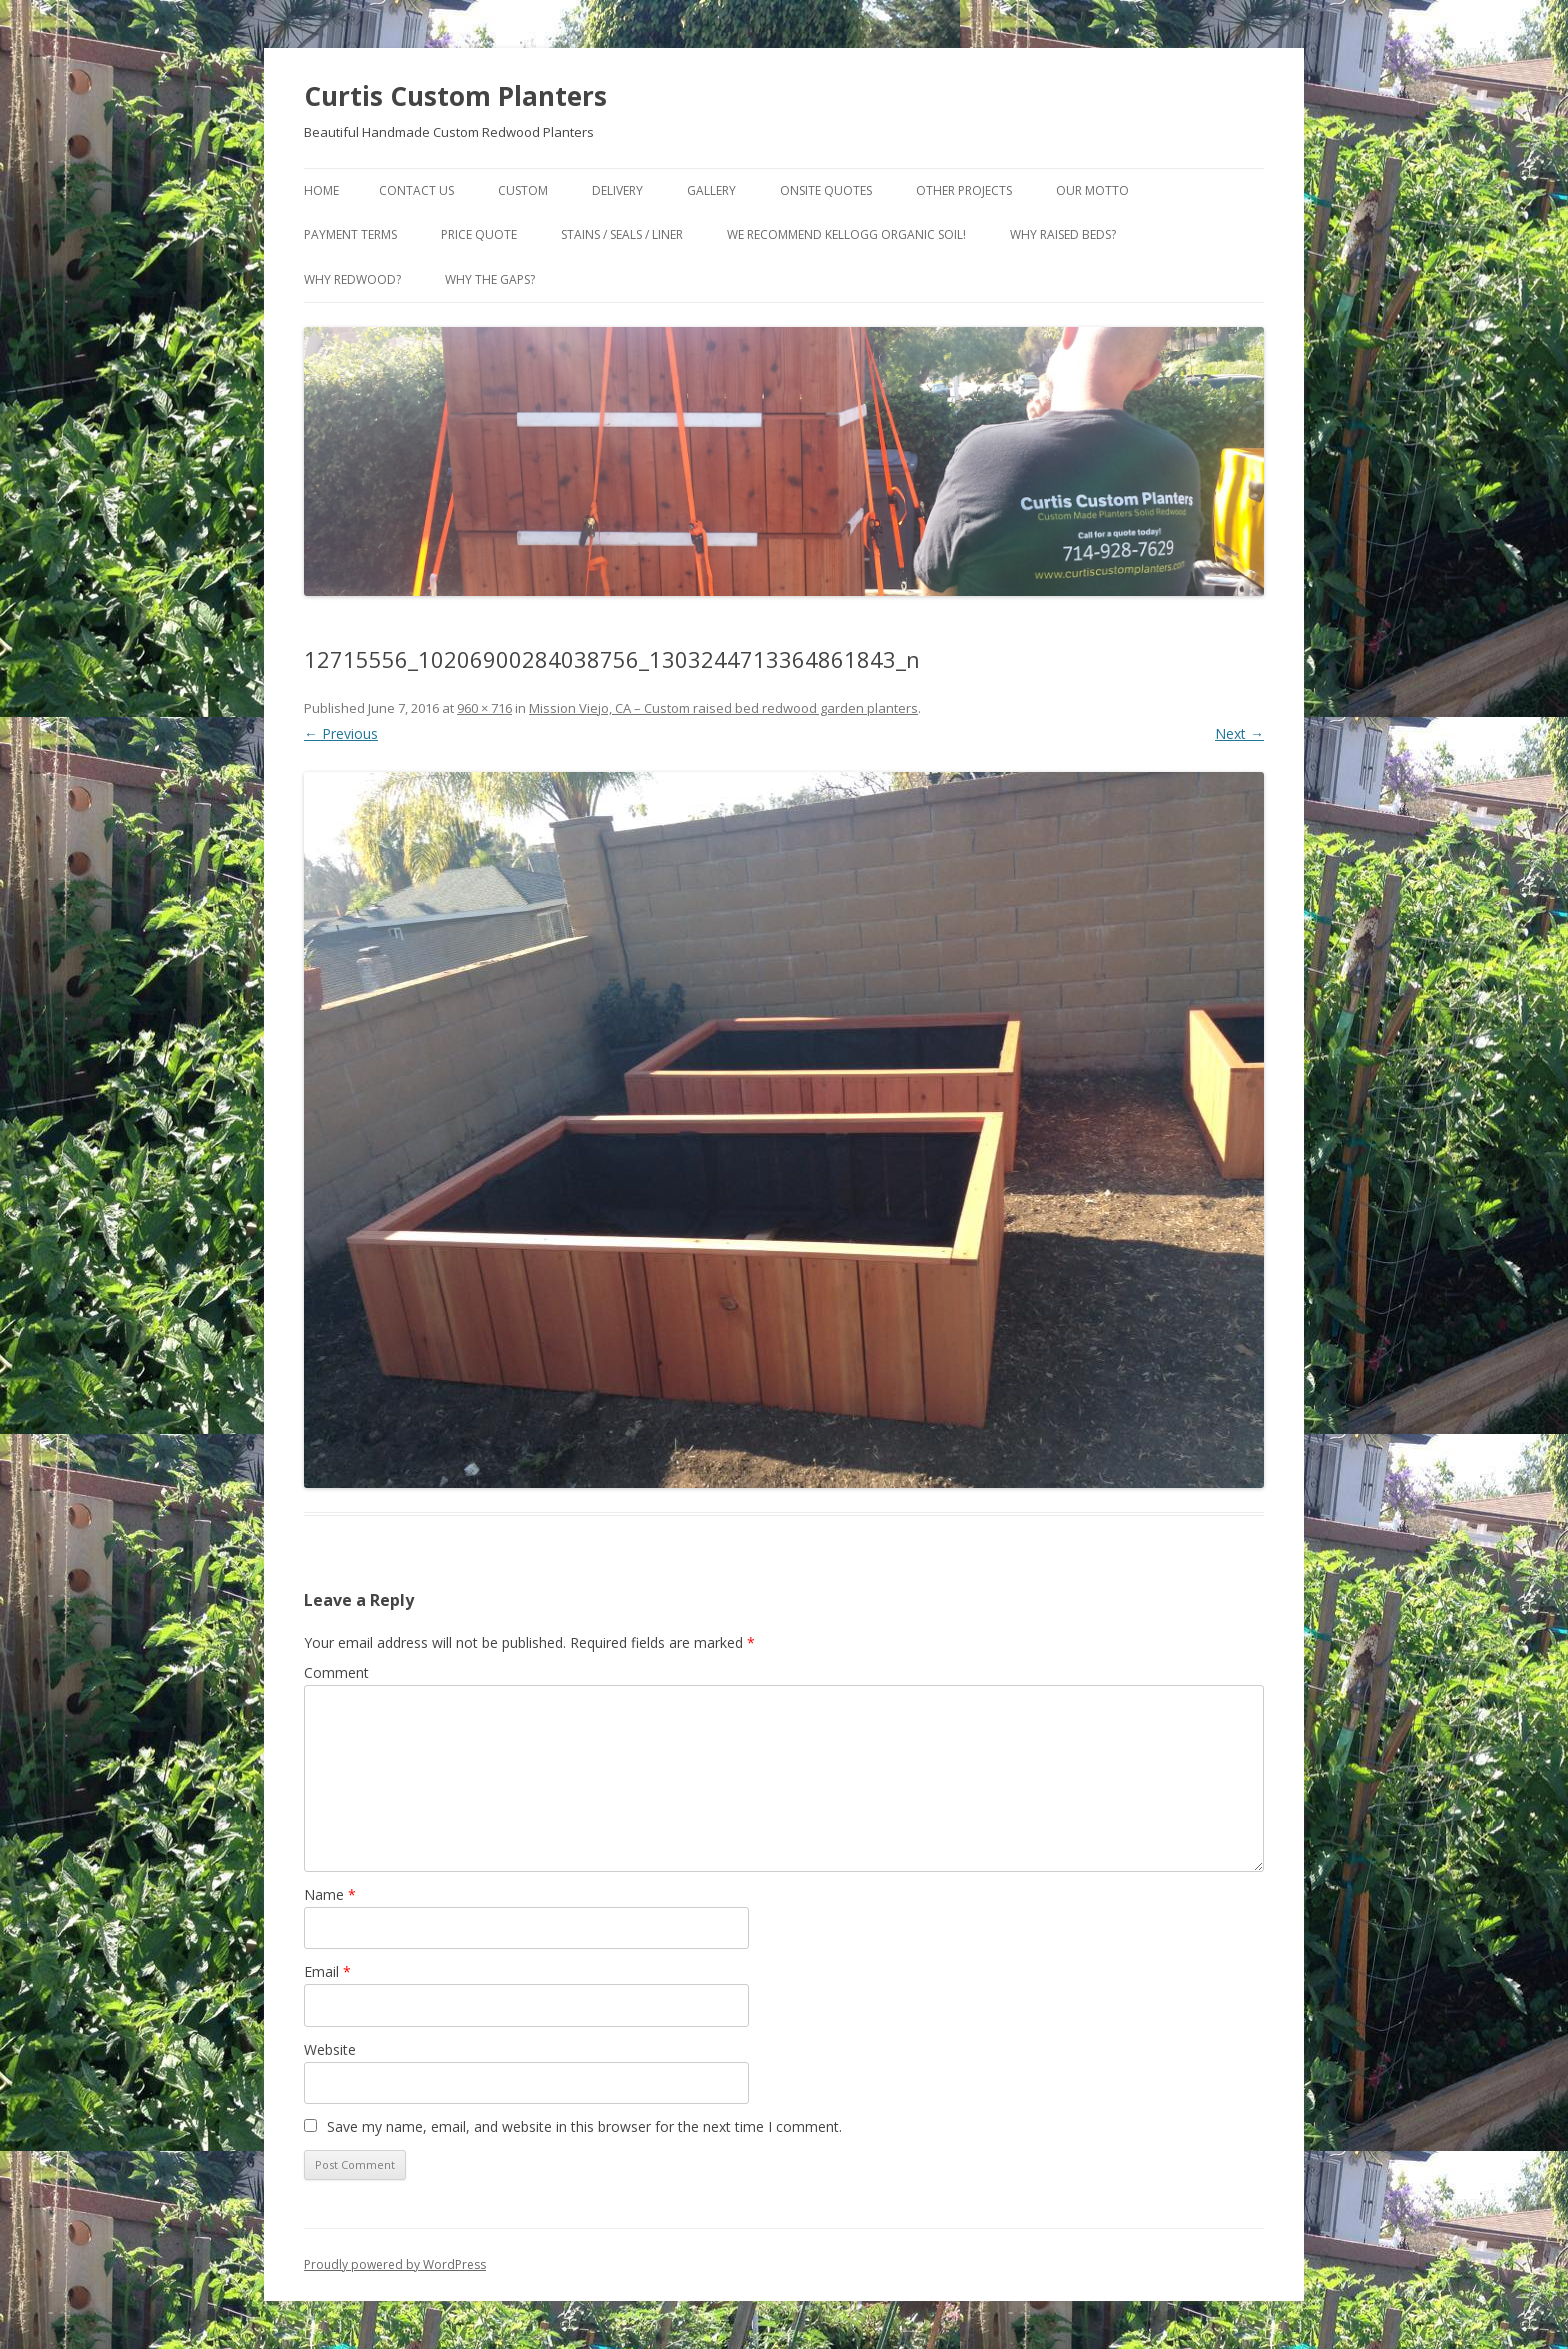  What do you see at coordinates (826, 190) in the screenshot?
I see `Onsite Quotes` at bounding box center [826, 190].